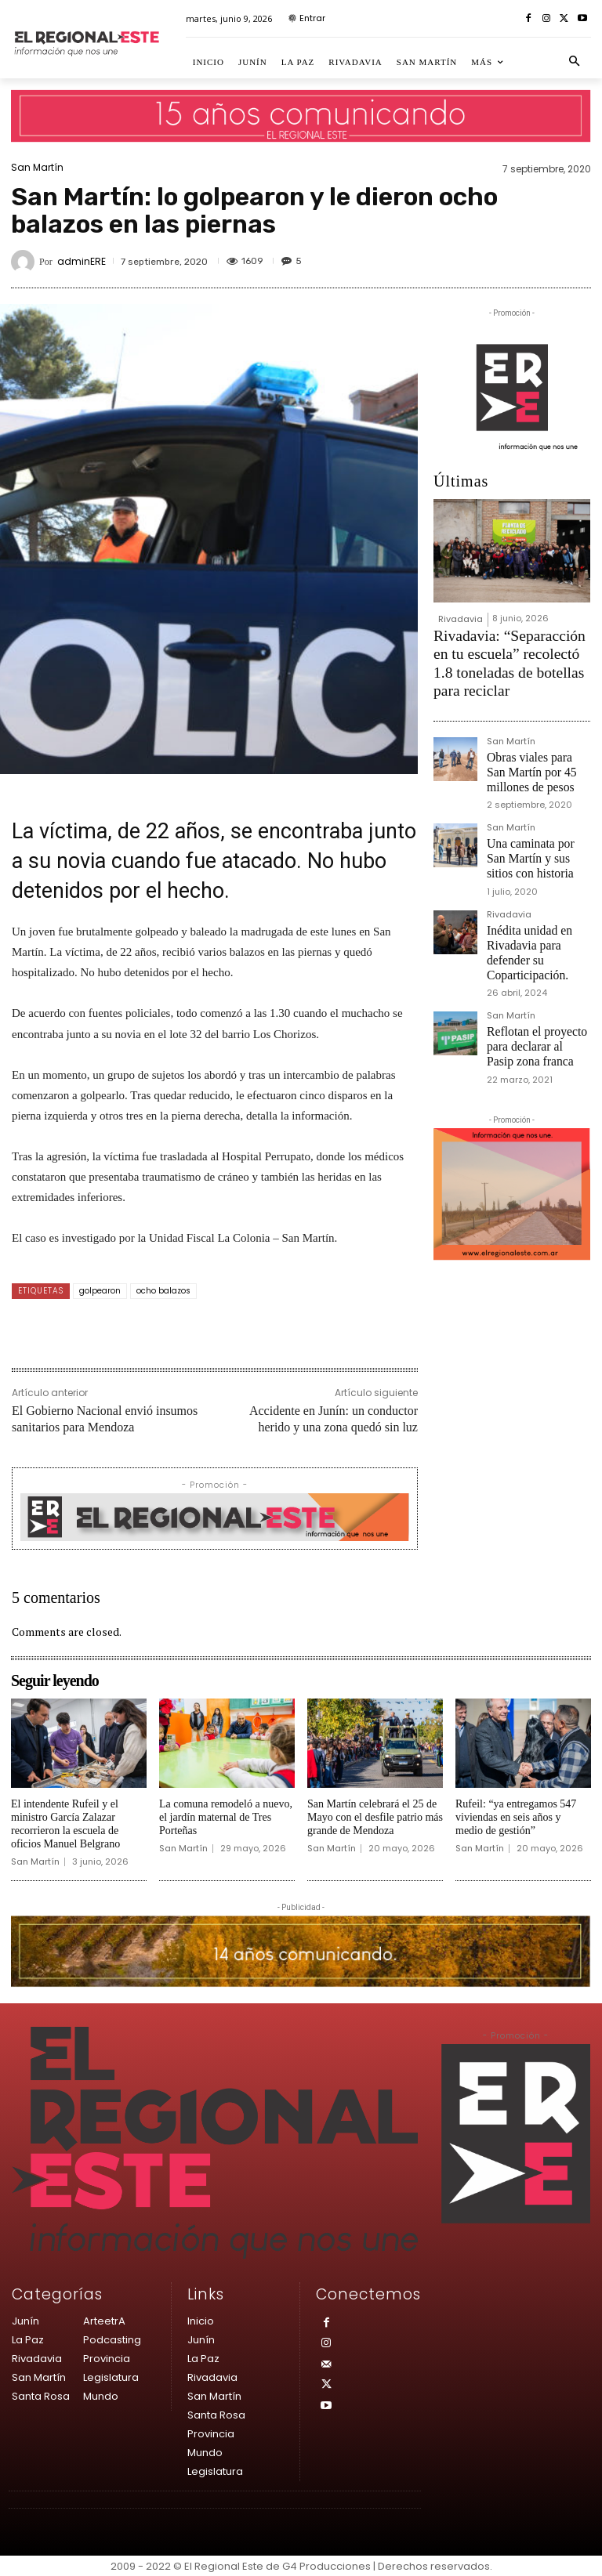  I want to click on [button], so click(574, 61).